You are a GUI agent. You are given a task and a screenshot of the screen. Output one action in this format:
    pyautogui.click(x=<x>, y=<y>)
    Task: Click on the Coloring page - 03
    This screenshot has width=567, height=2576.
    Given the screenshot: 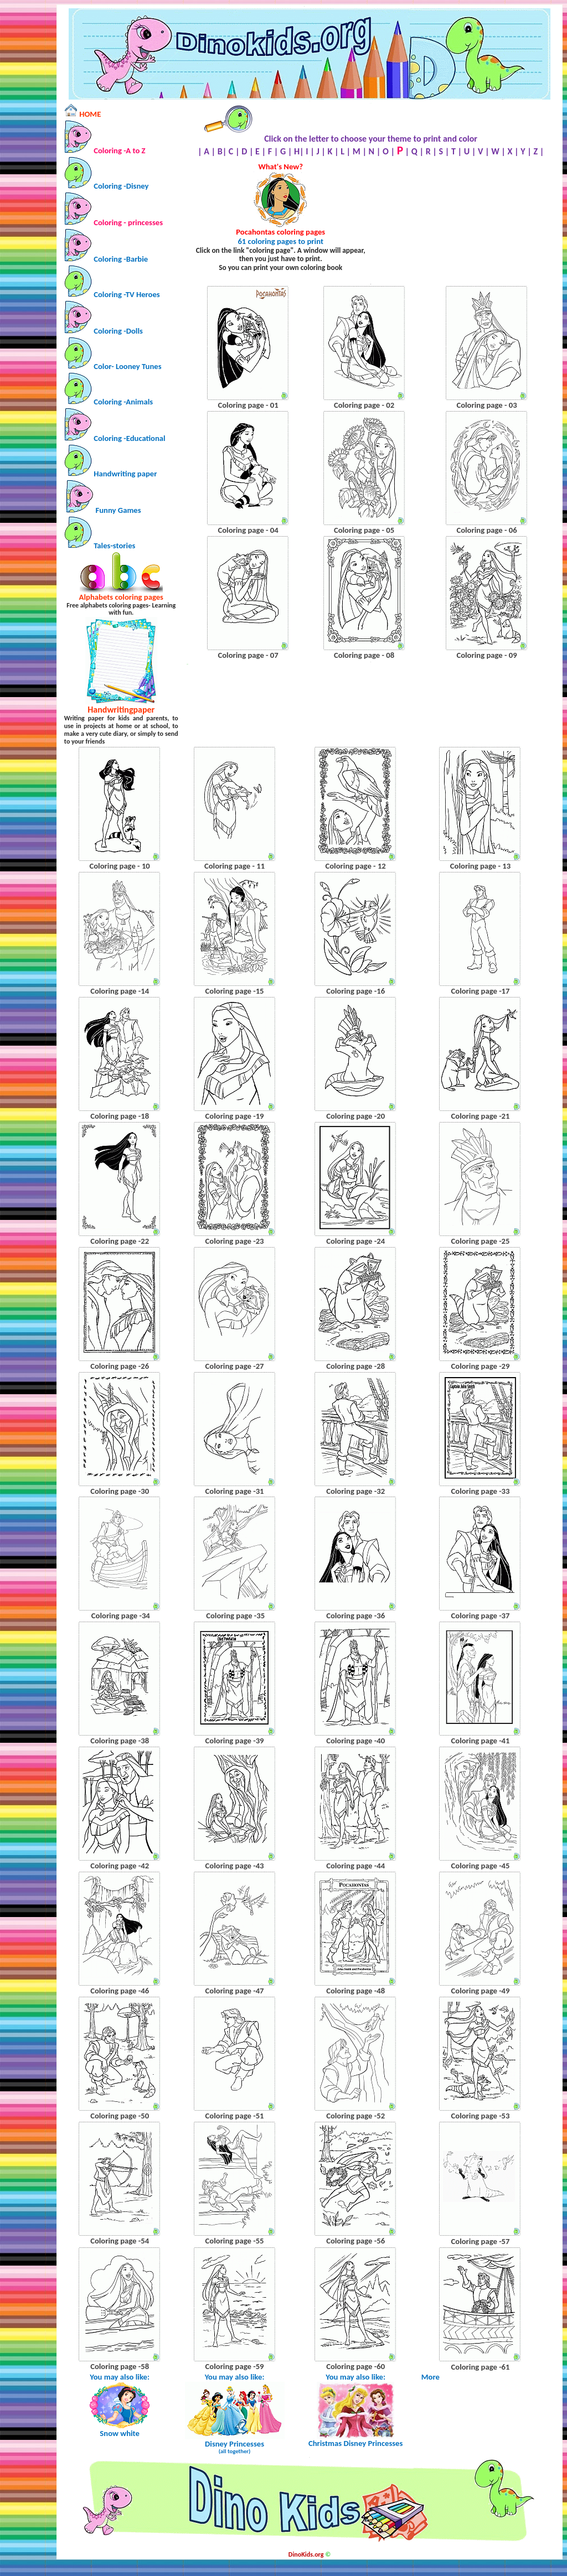 What is the action you would take?
    pyautogui.click(x=486, y=405)
    